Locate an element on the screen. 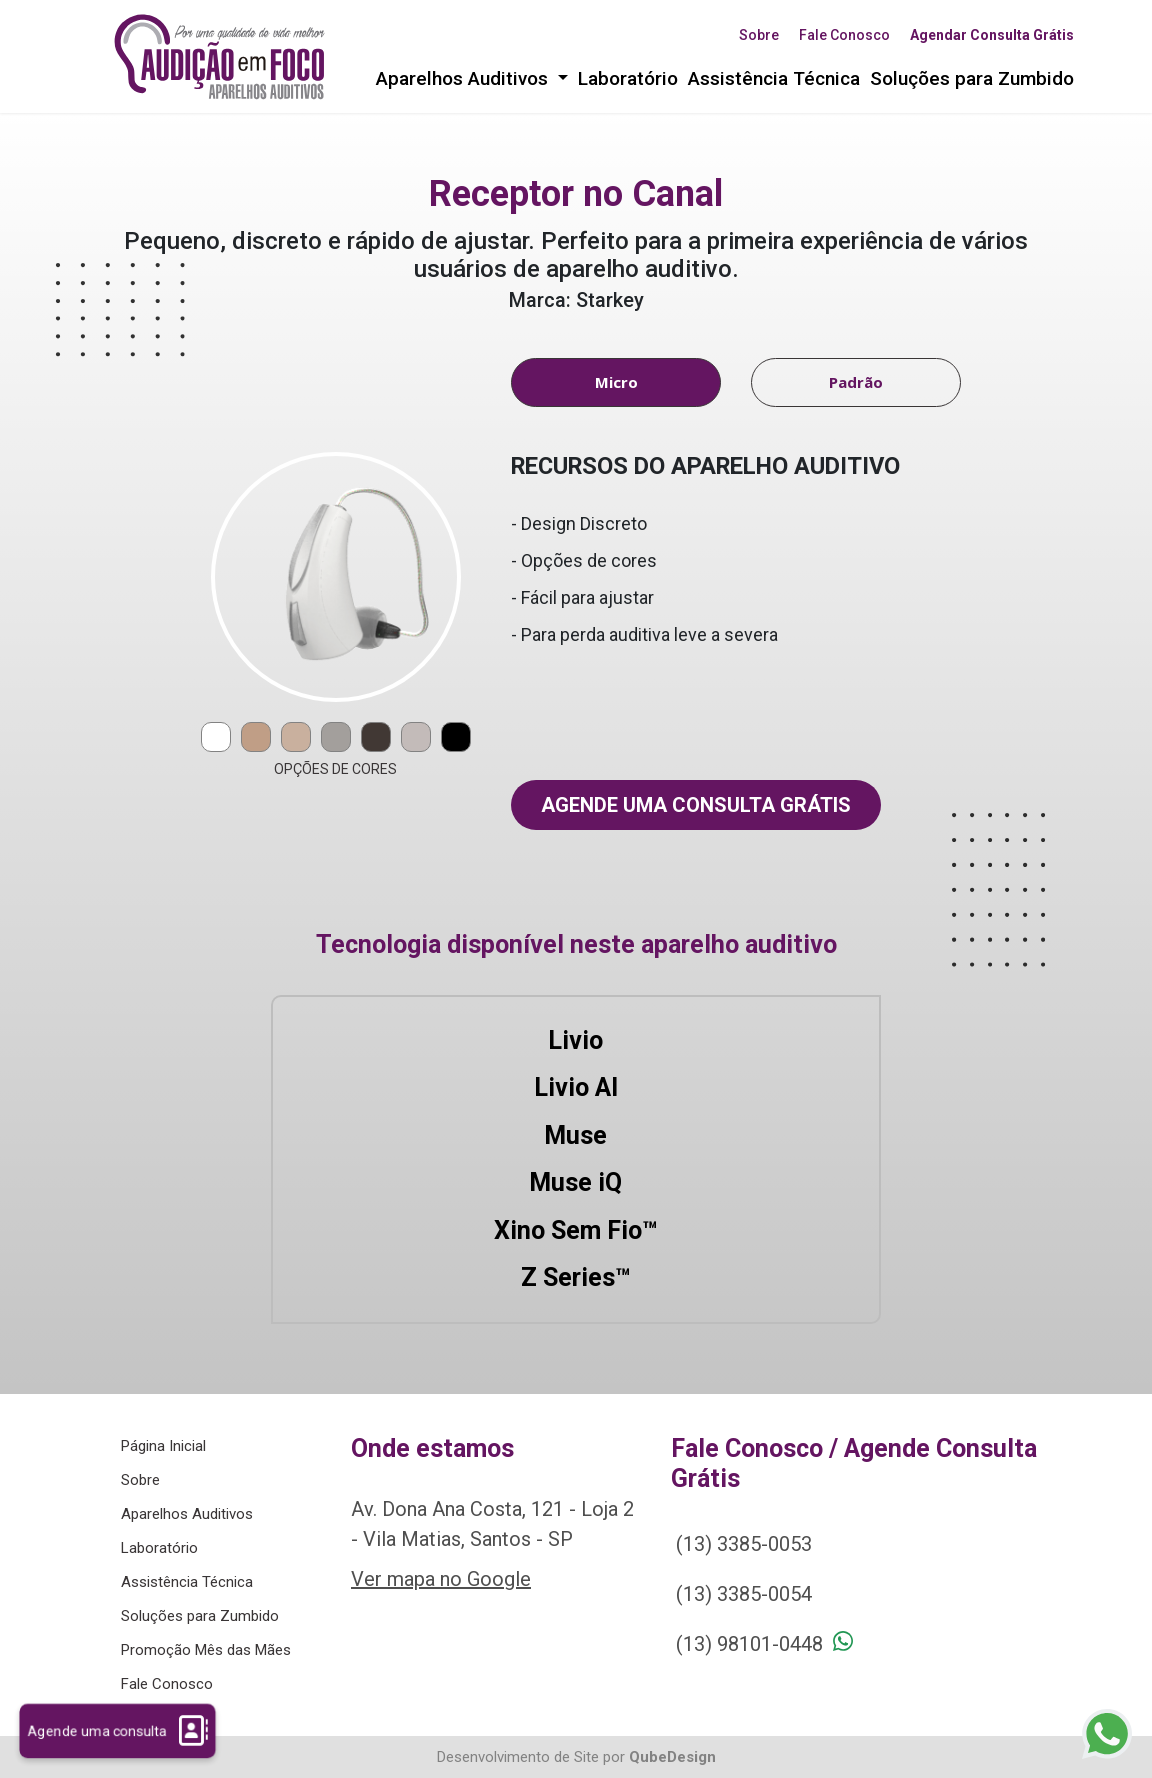 The width and height of the screenshot is (1152, 1778). QubeDesign is located at coordinates (672, 1757).